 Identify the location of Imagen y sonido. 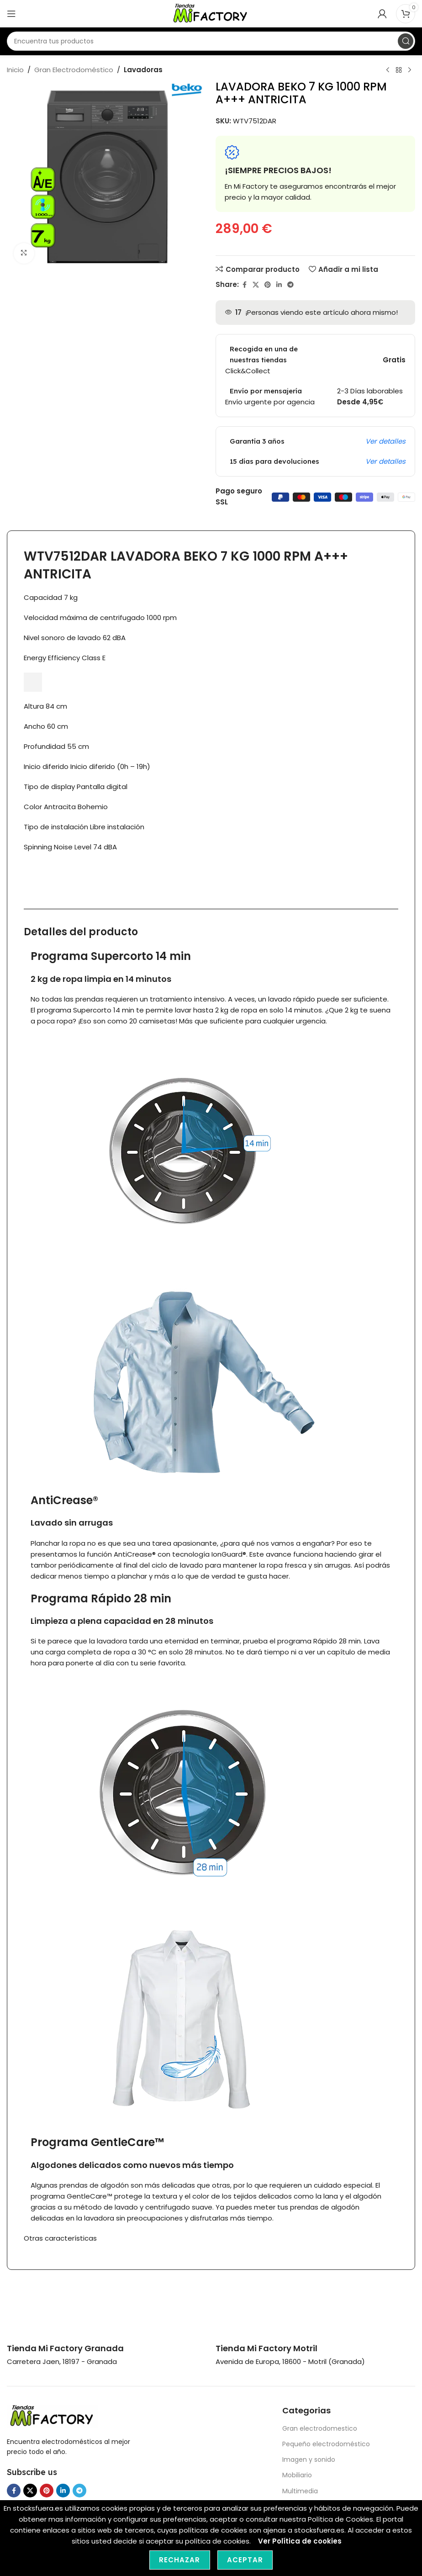
(308, 2459).